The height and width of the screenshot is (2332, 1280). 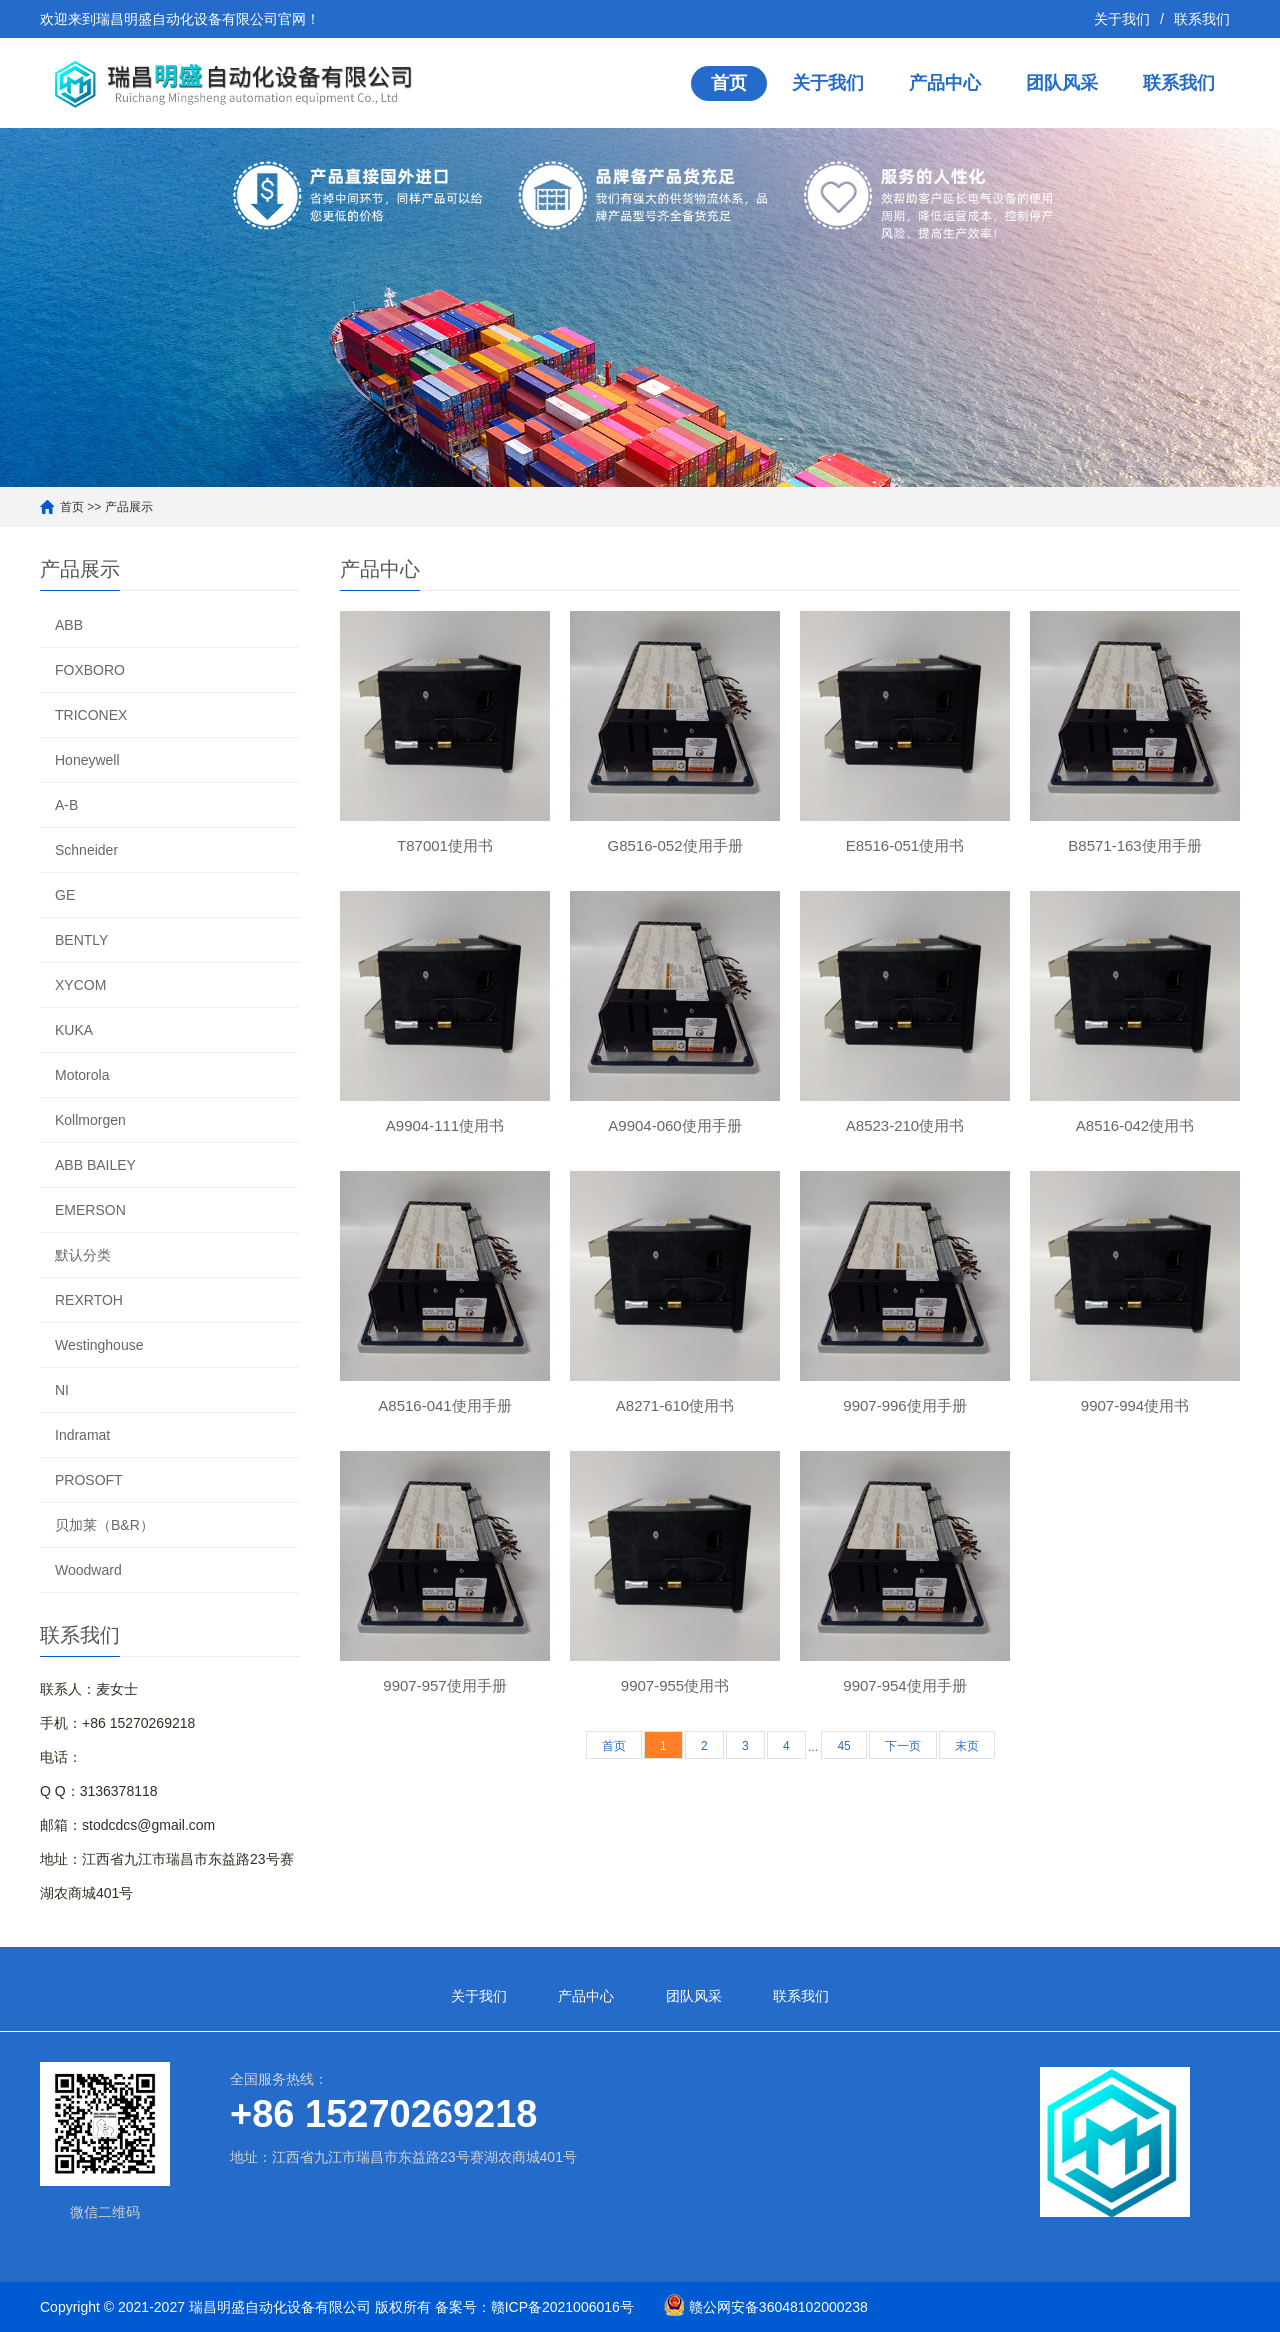 I want to click on BENTLY, so click(x=81, y=940).